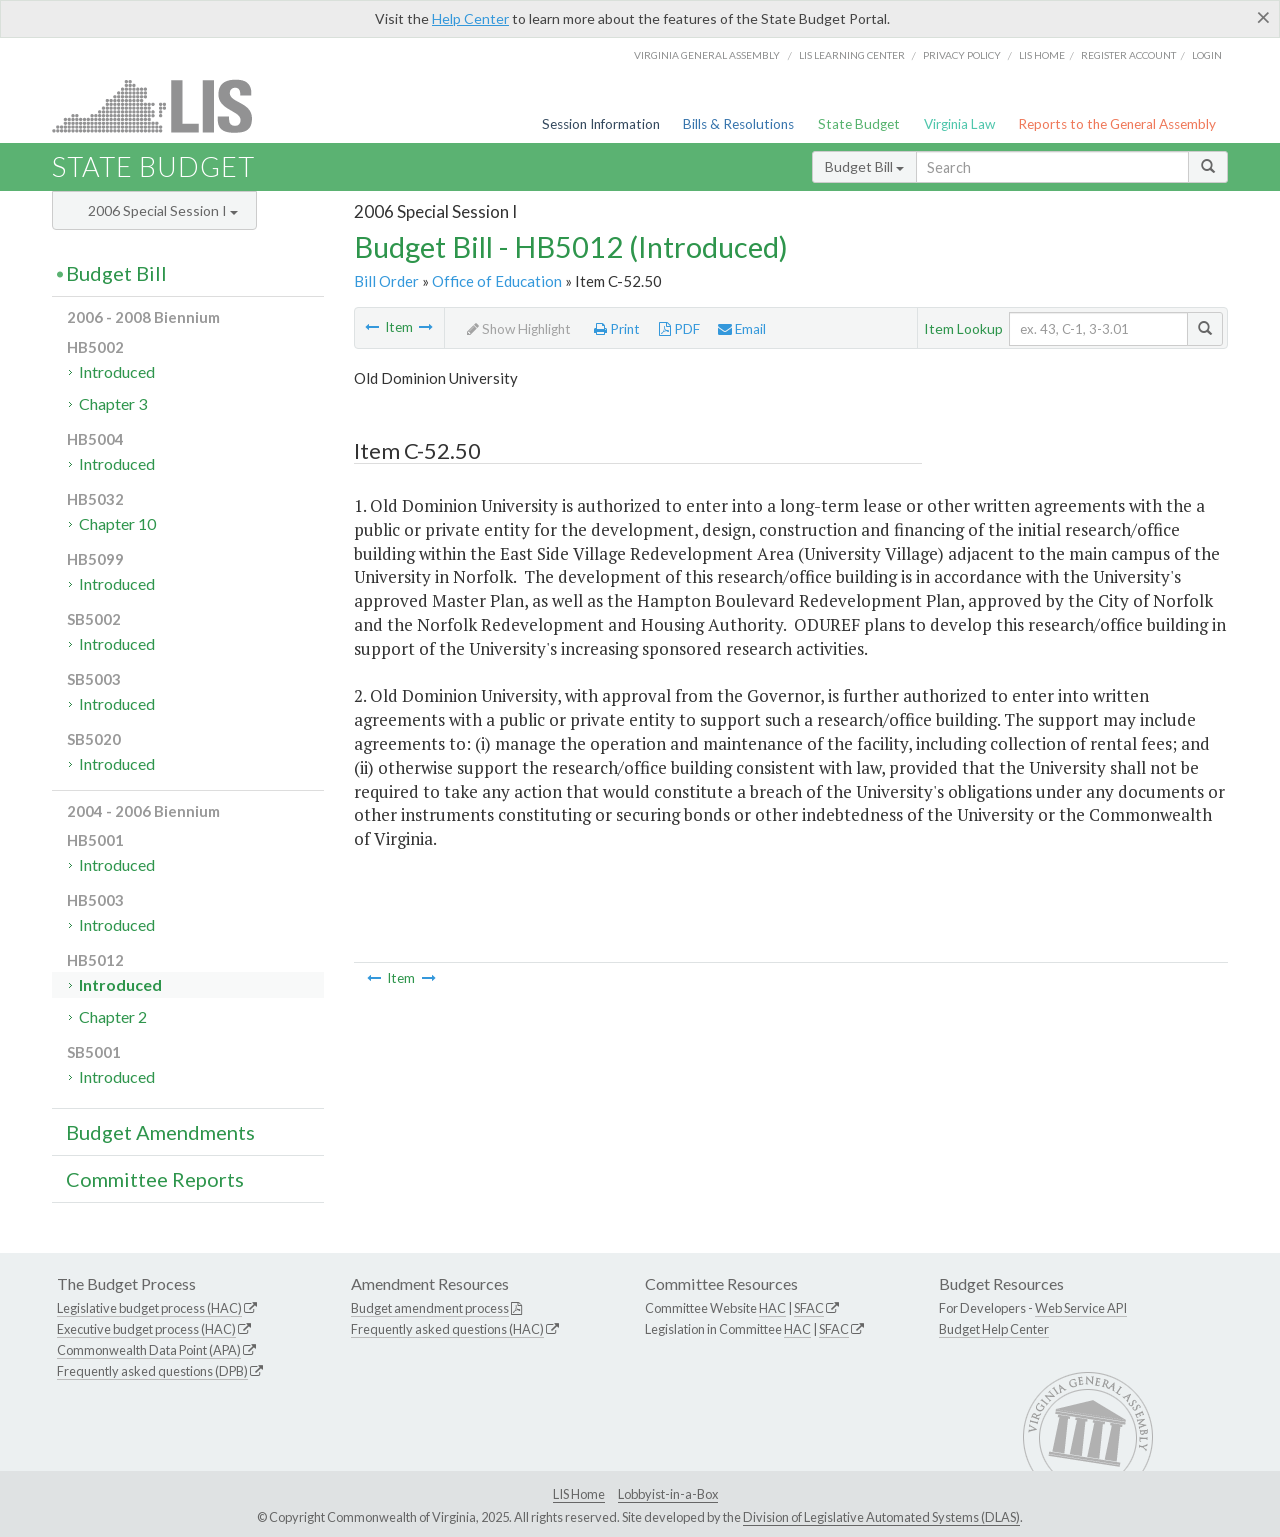 This screenshot has height=1537, width=1280. I want to click on Division of Legislative Automated Systems (DLAS), so click(881, 1517).